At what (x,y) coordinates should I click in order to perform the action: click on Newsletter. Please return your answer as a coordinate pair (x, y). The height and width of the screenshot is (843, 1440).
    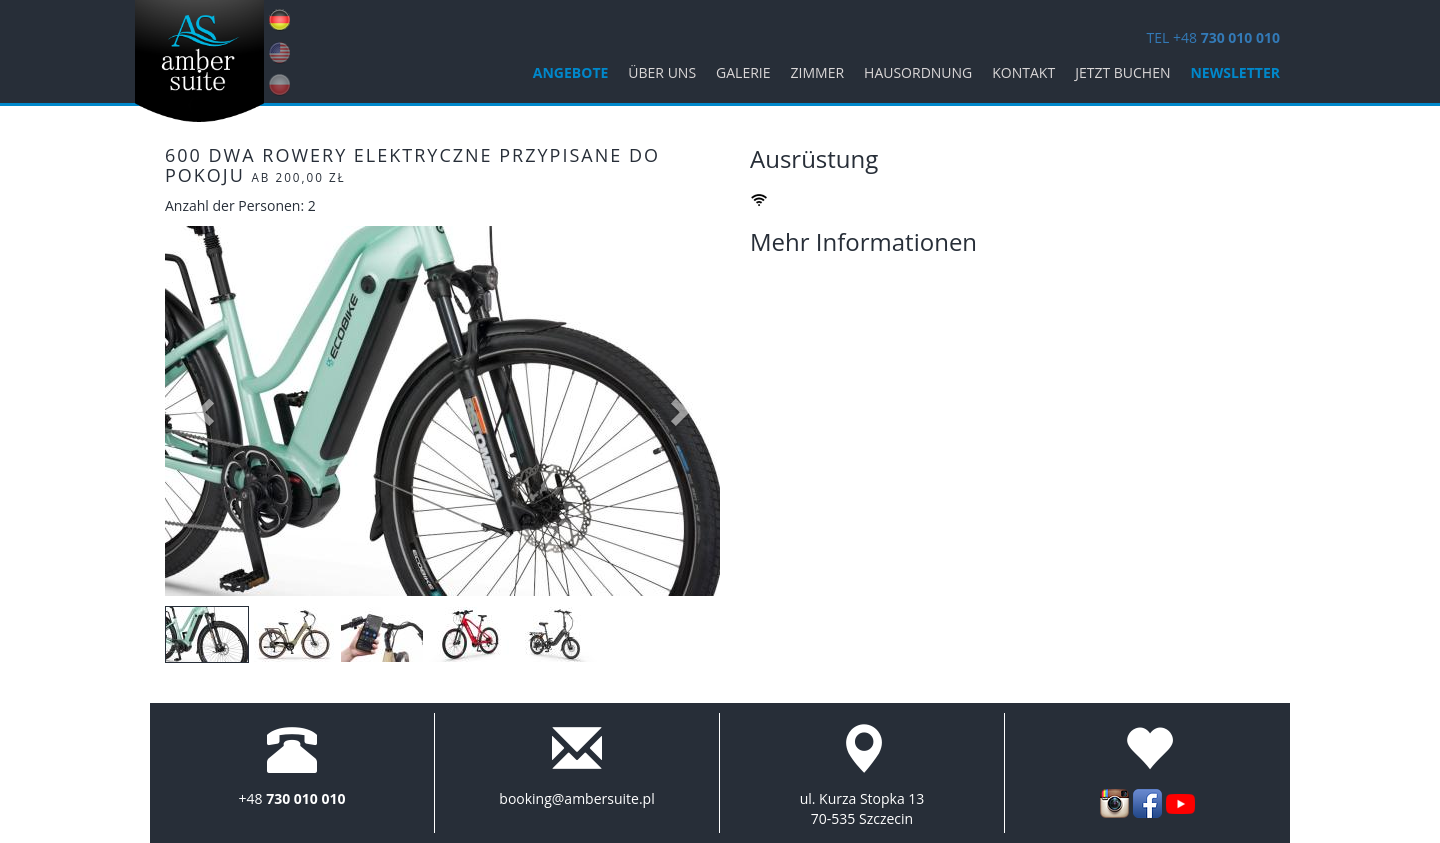
    Looking at the image, I should click on (1235, 72).